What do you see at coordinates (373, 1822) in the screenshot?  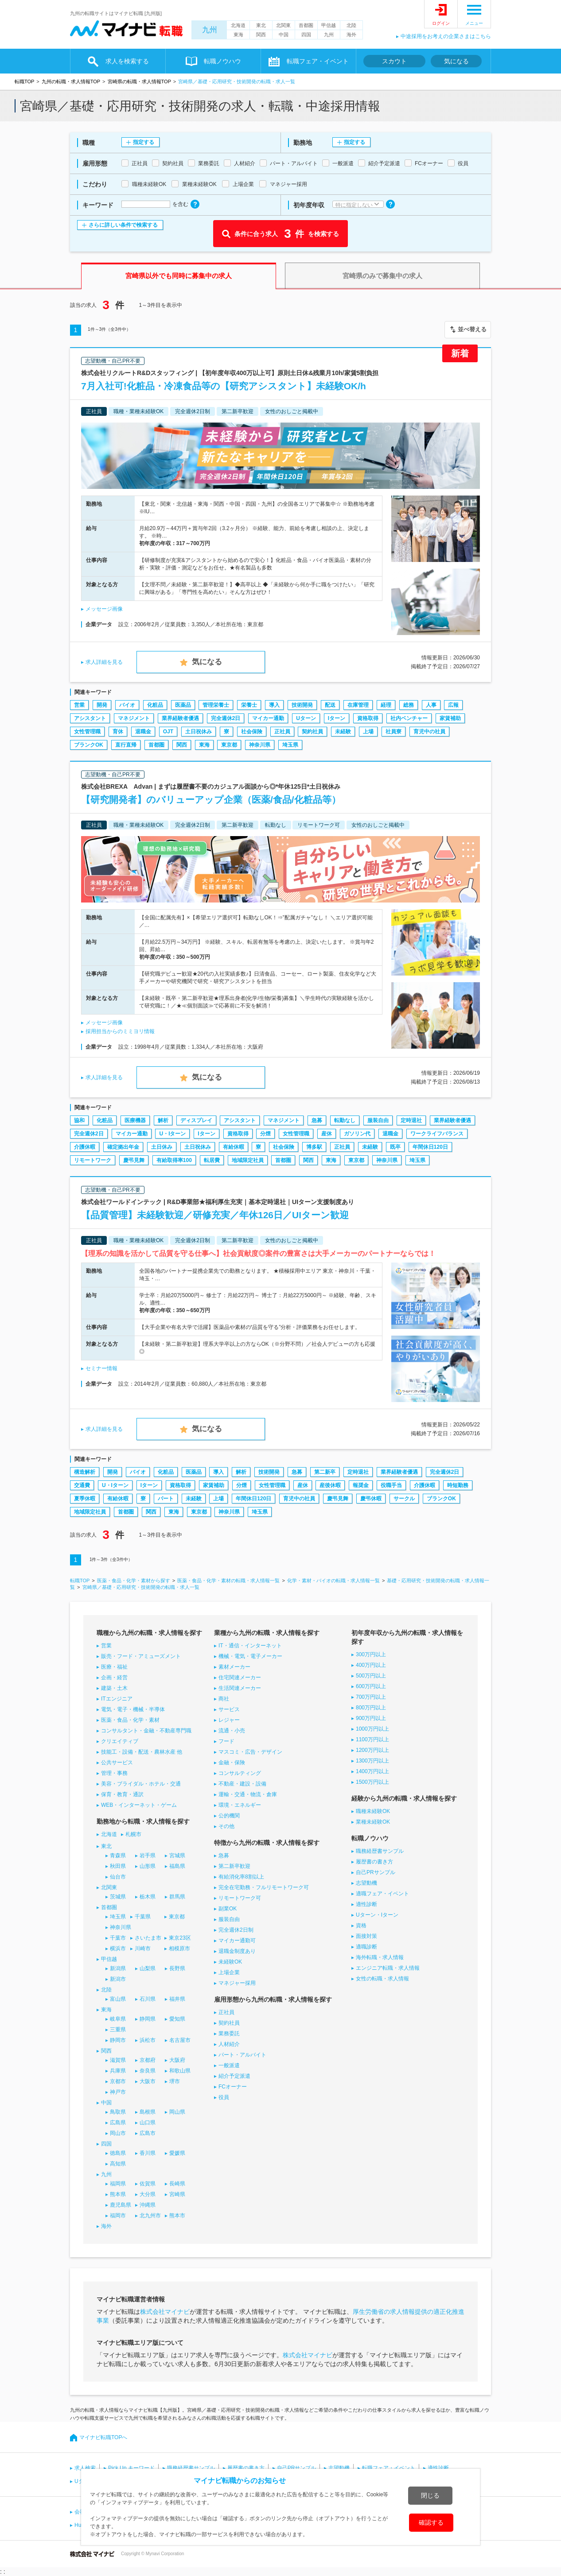 I see `業種未経験OK` at bounding box center [373, 1822].